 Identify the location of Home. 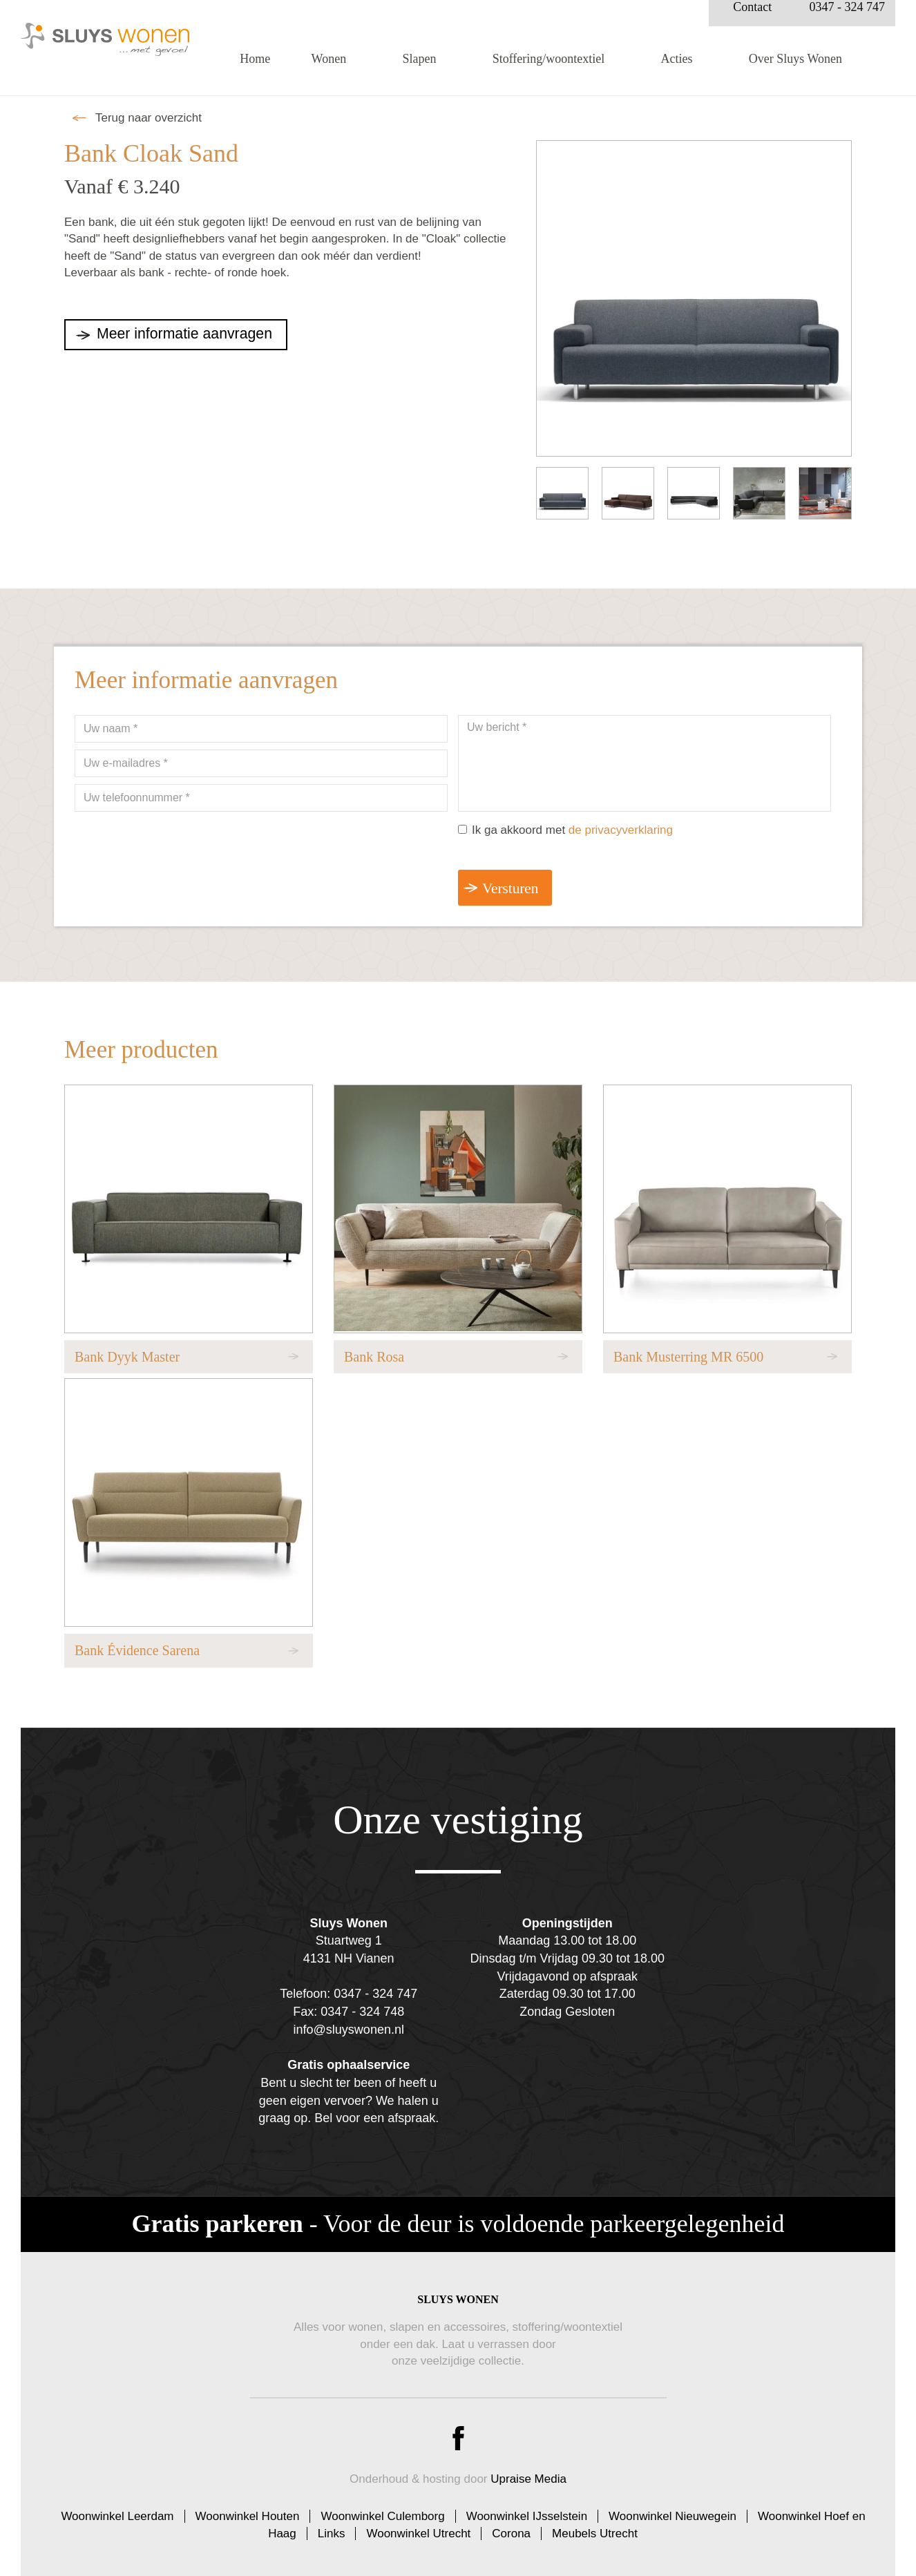
(255, 70).